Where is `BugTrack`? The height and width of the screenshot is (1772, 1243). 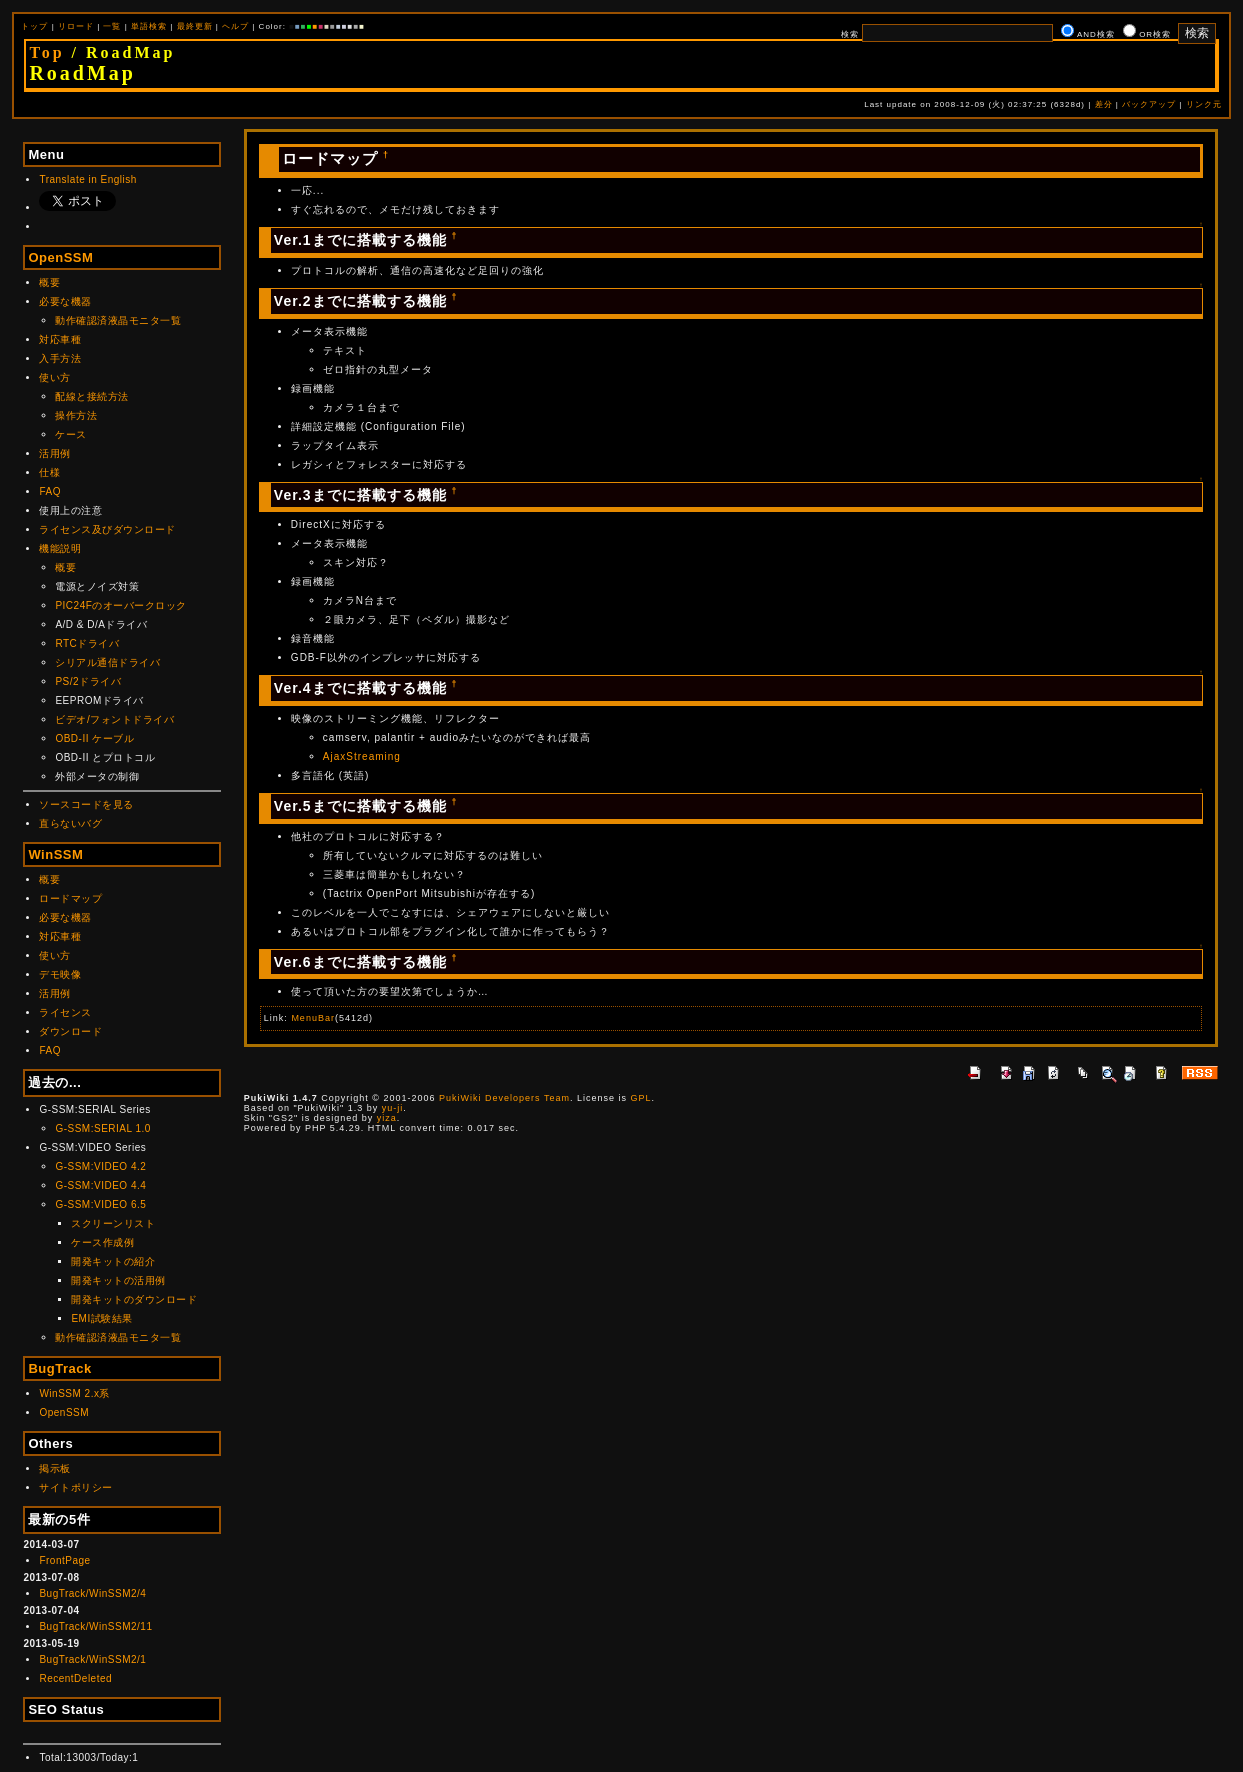
BugTrack is located at coordinates (59, 1368).